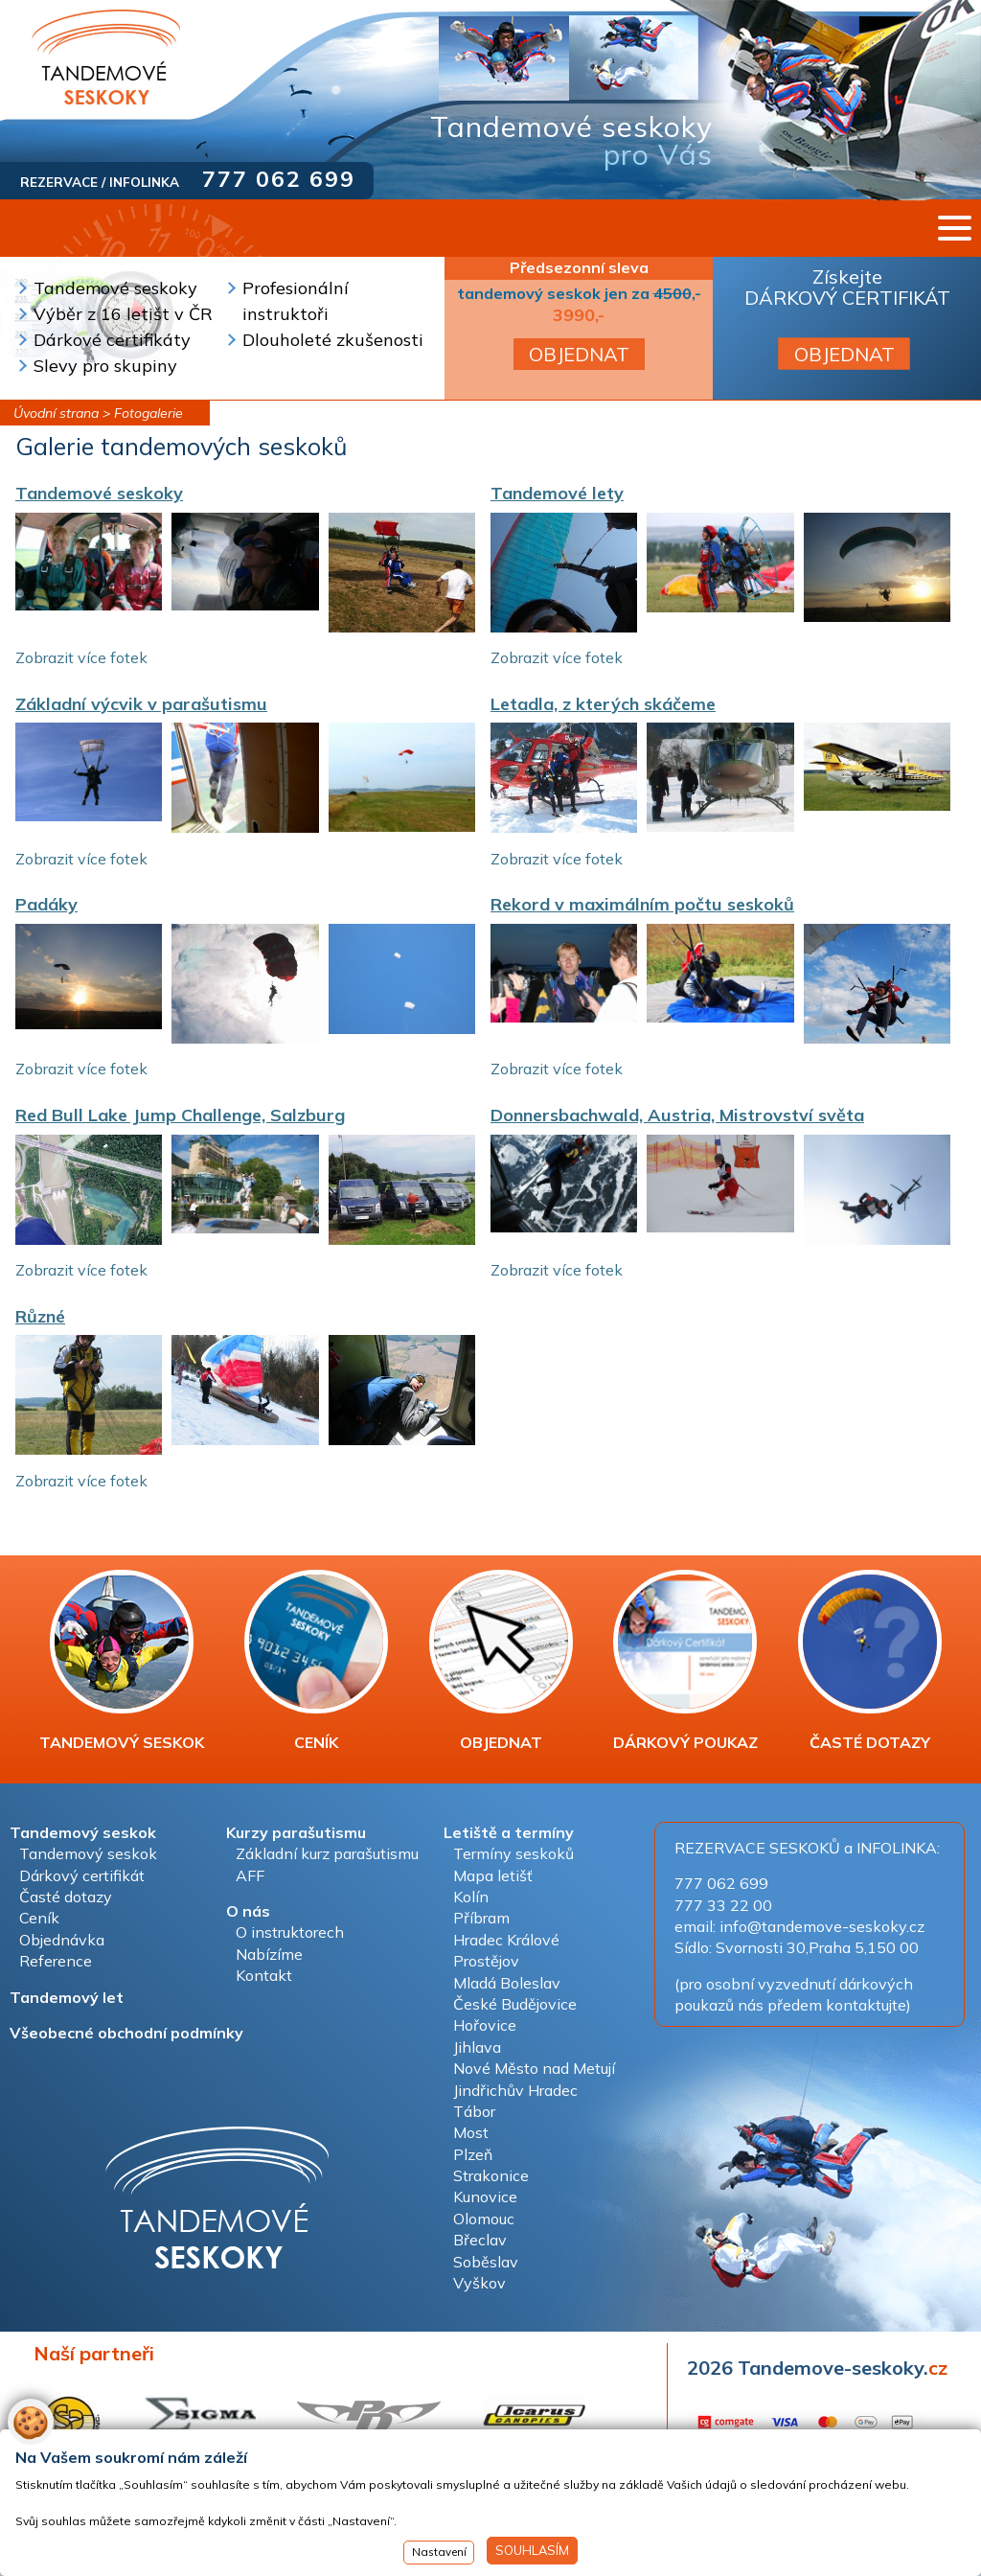  What do you see at coordinates (141, 704) in the screenshot?
I see `Základní výcvik v parašutismu` at bounding box center [141, 704].